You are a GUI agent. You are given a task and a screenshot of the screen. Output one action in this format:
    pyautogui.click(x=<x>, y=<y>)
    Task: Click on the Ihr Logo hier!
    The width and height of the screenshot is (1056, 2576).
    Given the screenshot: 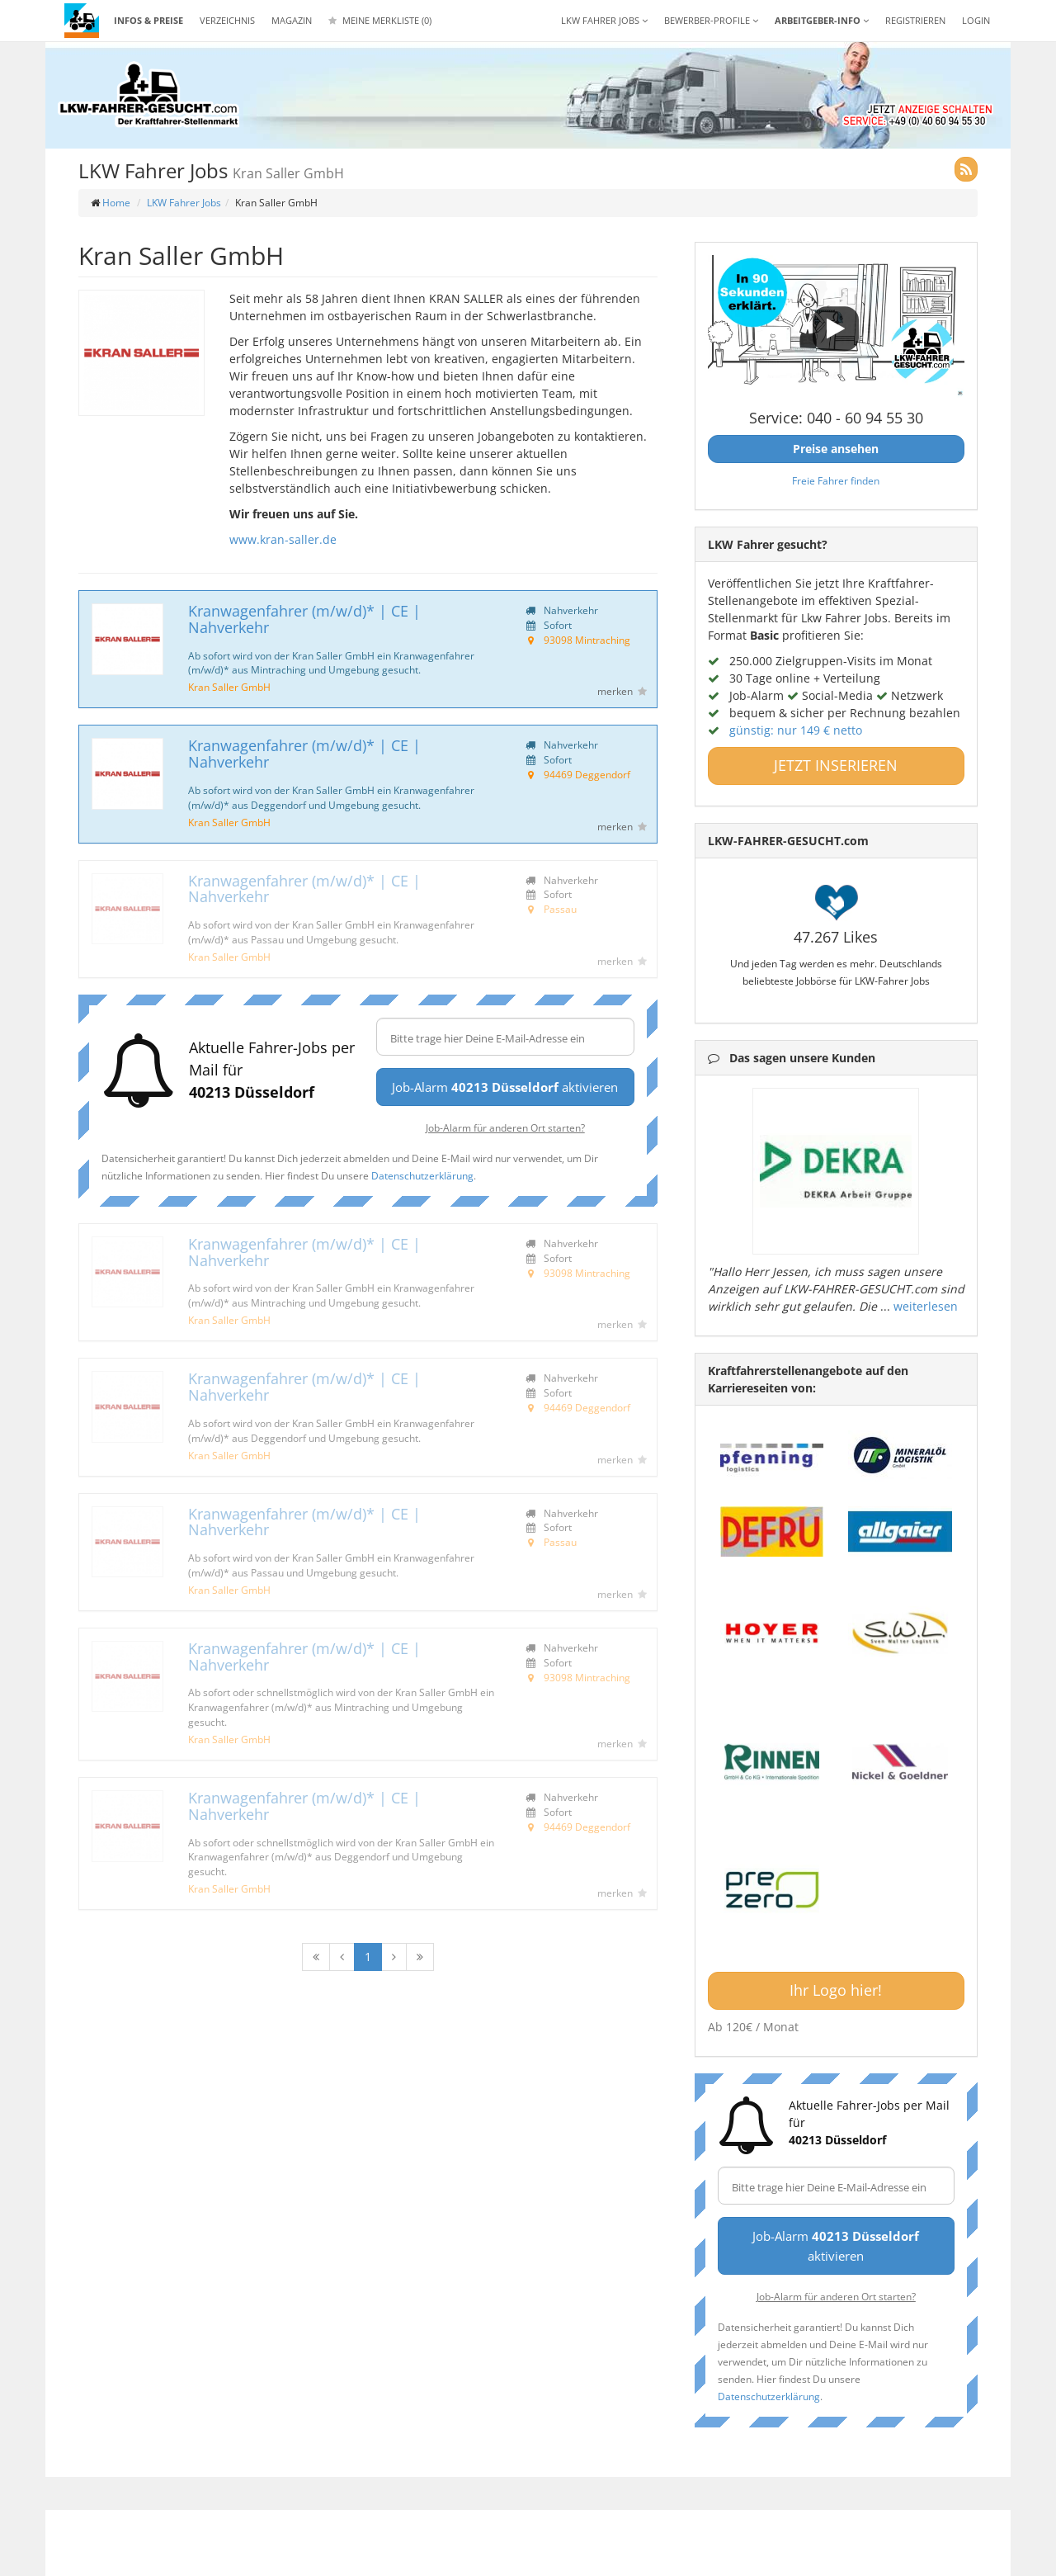 What is the action you would take?
    pyautogui.click(x=836, y=1990)
    